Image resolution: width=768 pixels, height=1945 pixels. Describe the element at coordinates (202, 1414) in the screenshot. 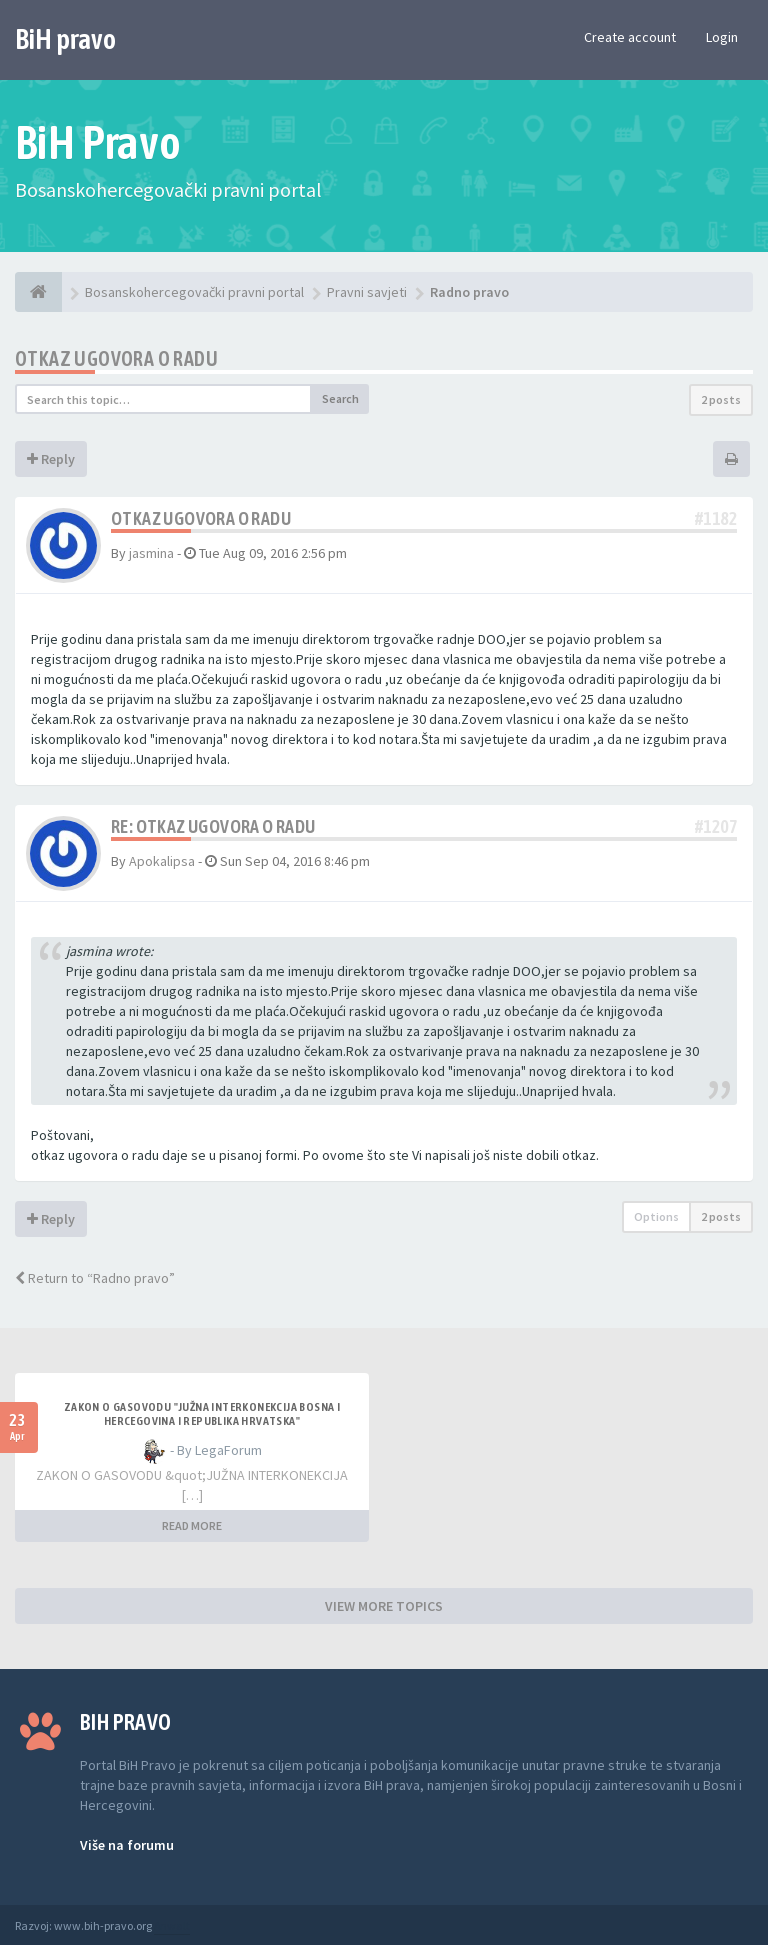

I see `ZAKON O GASOVODU "JUŽNA INTERKONEKCIJA BOSNA I HERCEGOVINA I REPUBLIKA HRVATSKA"` at that location.